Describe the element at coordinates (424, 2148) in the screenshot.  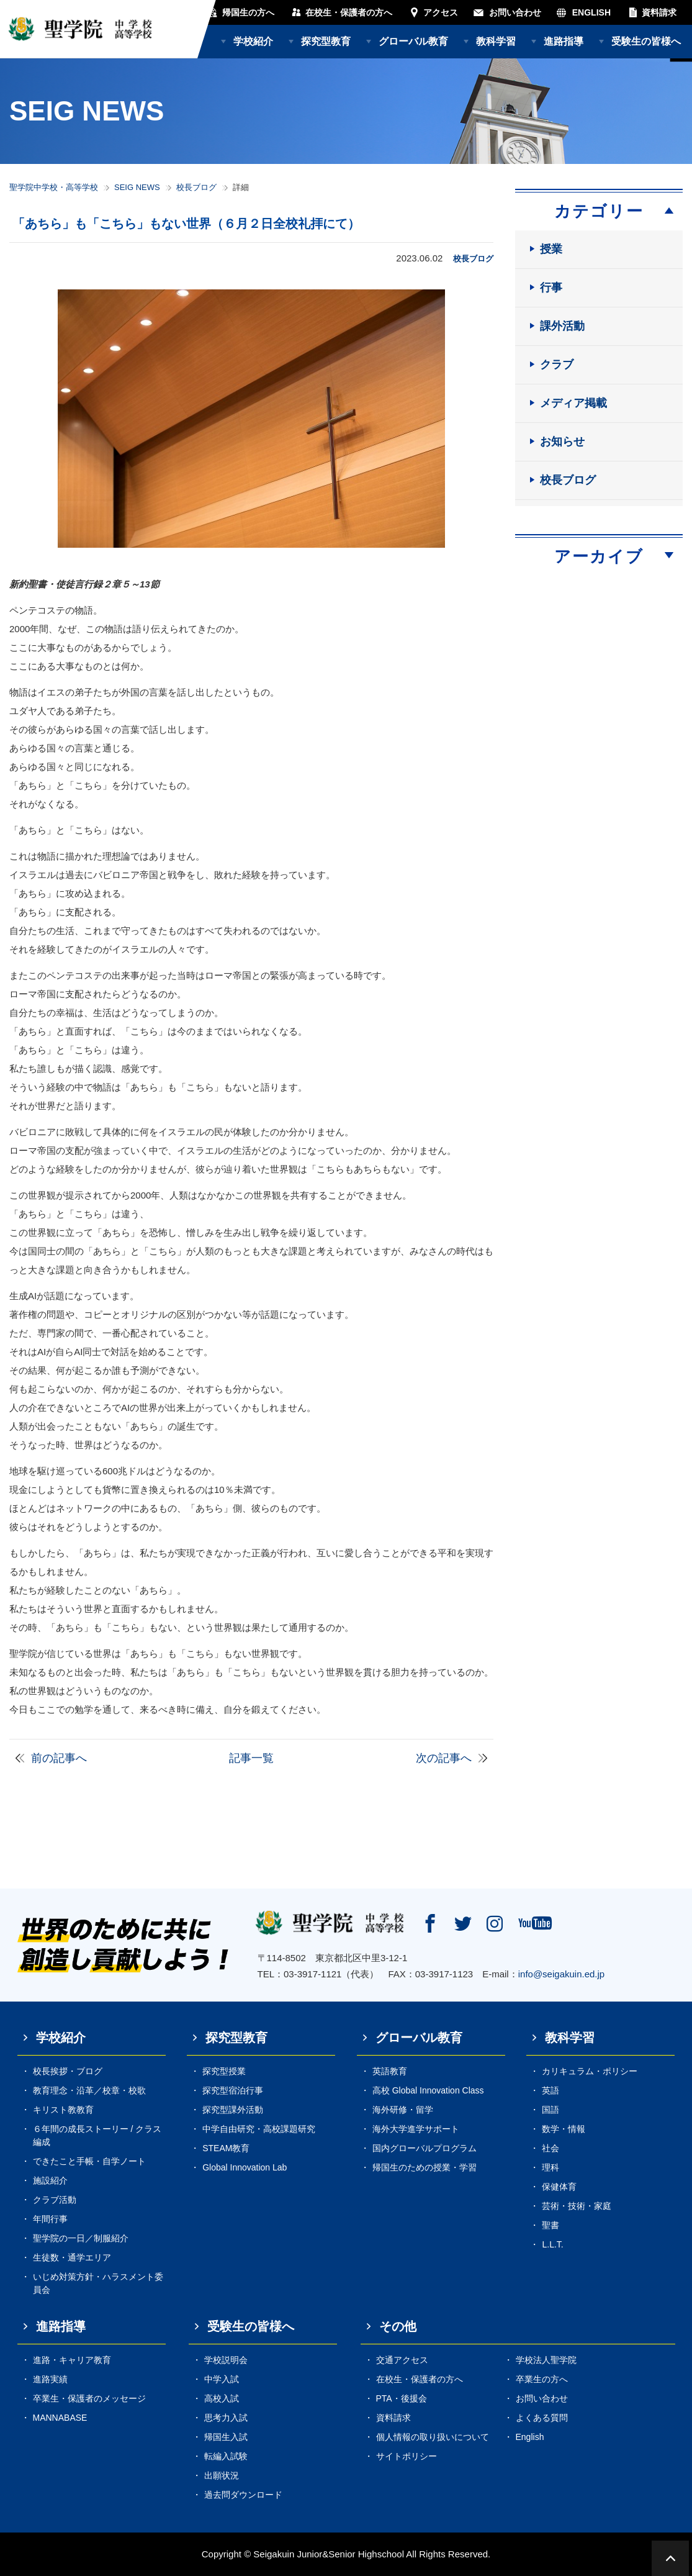
I see `国内グローバルプログラム` at that location.